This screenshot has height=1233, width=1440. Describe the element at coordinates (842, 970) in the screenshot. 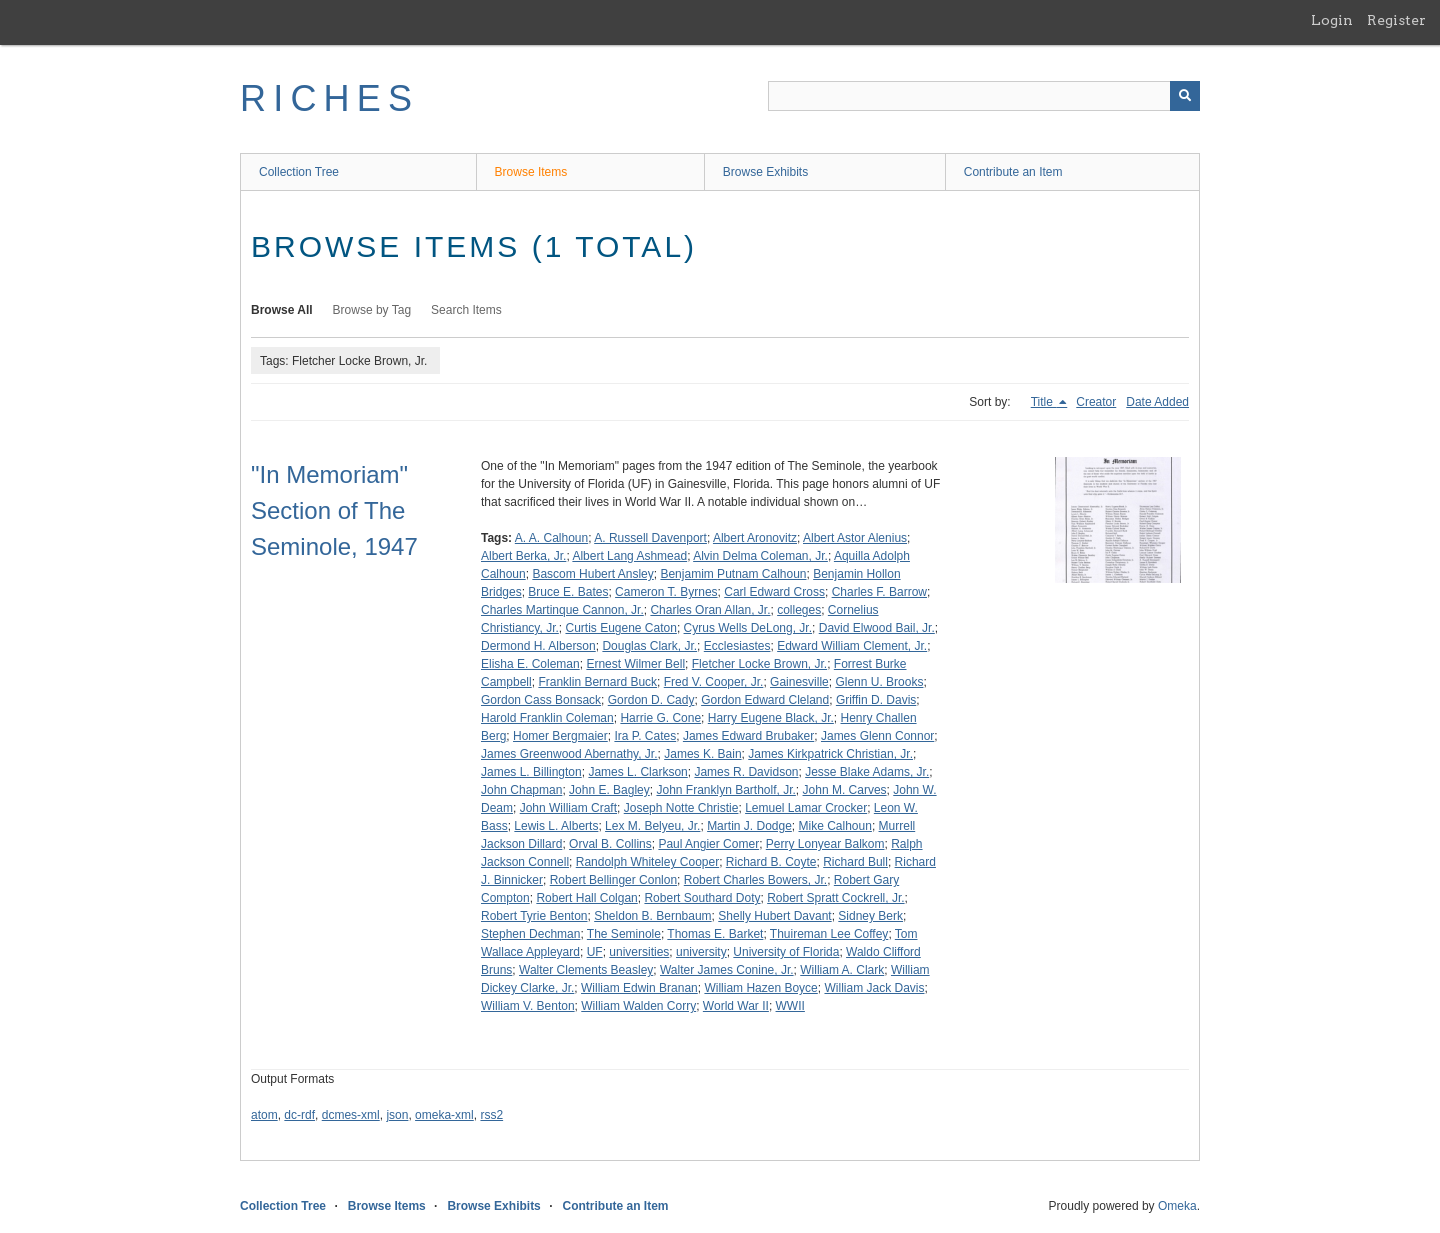

I see `William A. Clark` at that location.